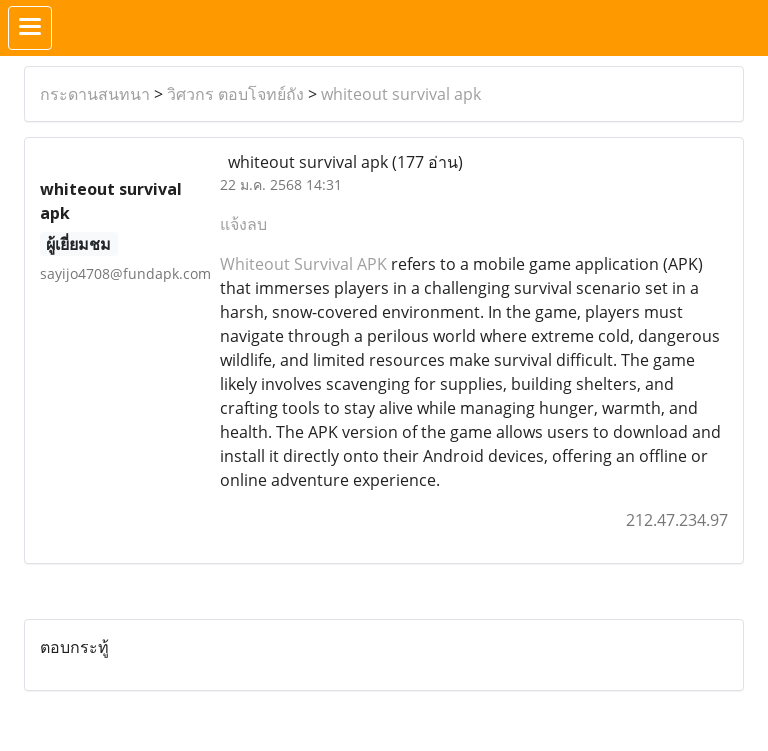  What do you see at coordinates (235, 94) in the screenshot?
I see `วิศวกร ตอบโจทย์ถัง` at bounding box center [235, 94].